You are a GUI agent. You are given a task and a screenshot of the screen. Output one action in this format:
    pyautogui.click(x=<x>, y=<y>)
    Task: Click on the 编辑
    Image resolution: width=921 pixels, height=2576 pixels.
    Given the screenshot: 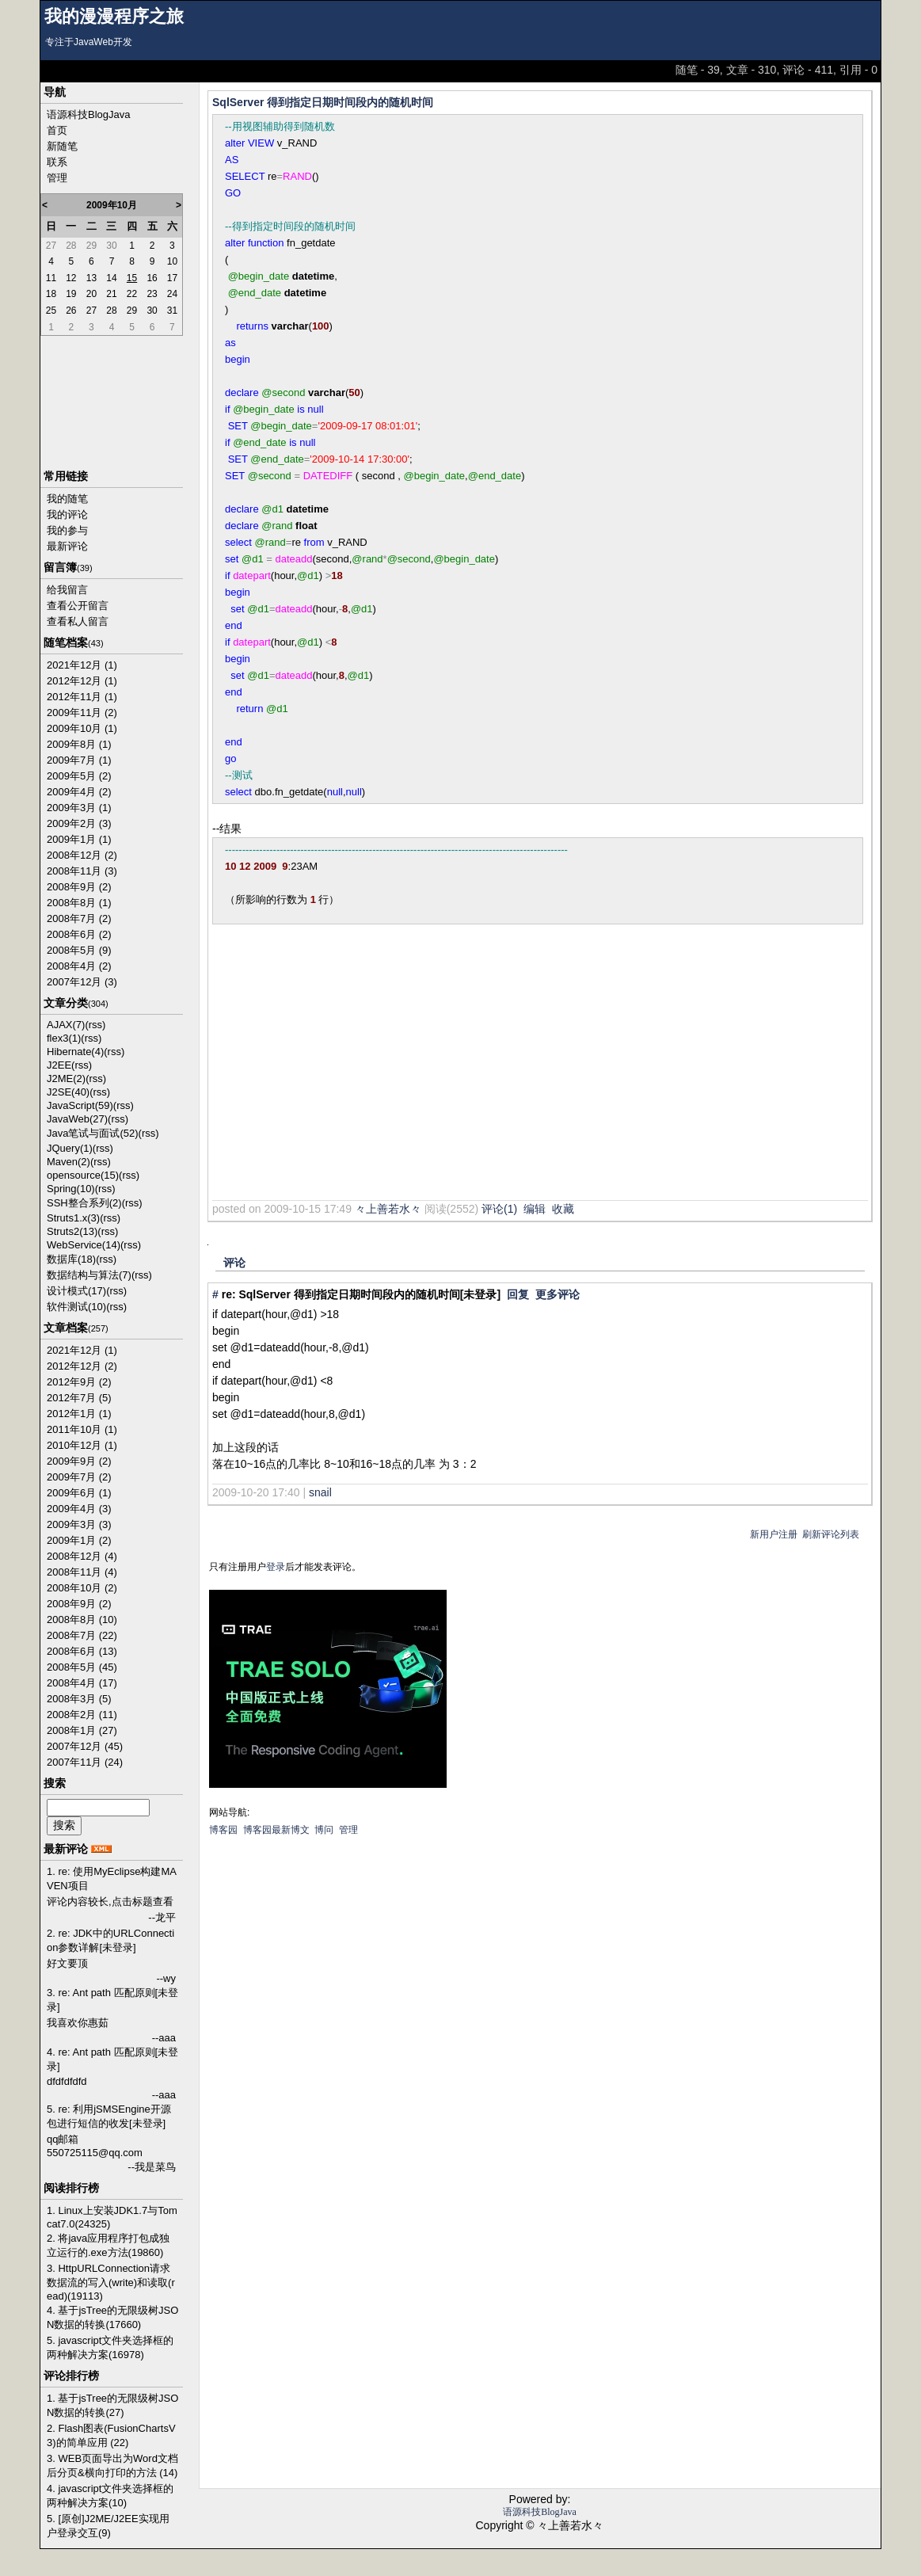 What is the action you would take?
    pyautogui.click(x=534, y=1208)
    